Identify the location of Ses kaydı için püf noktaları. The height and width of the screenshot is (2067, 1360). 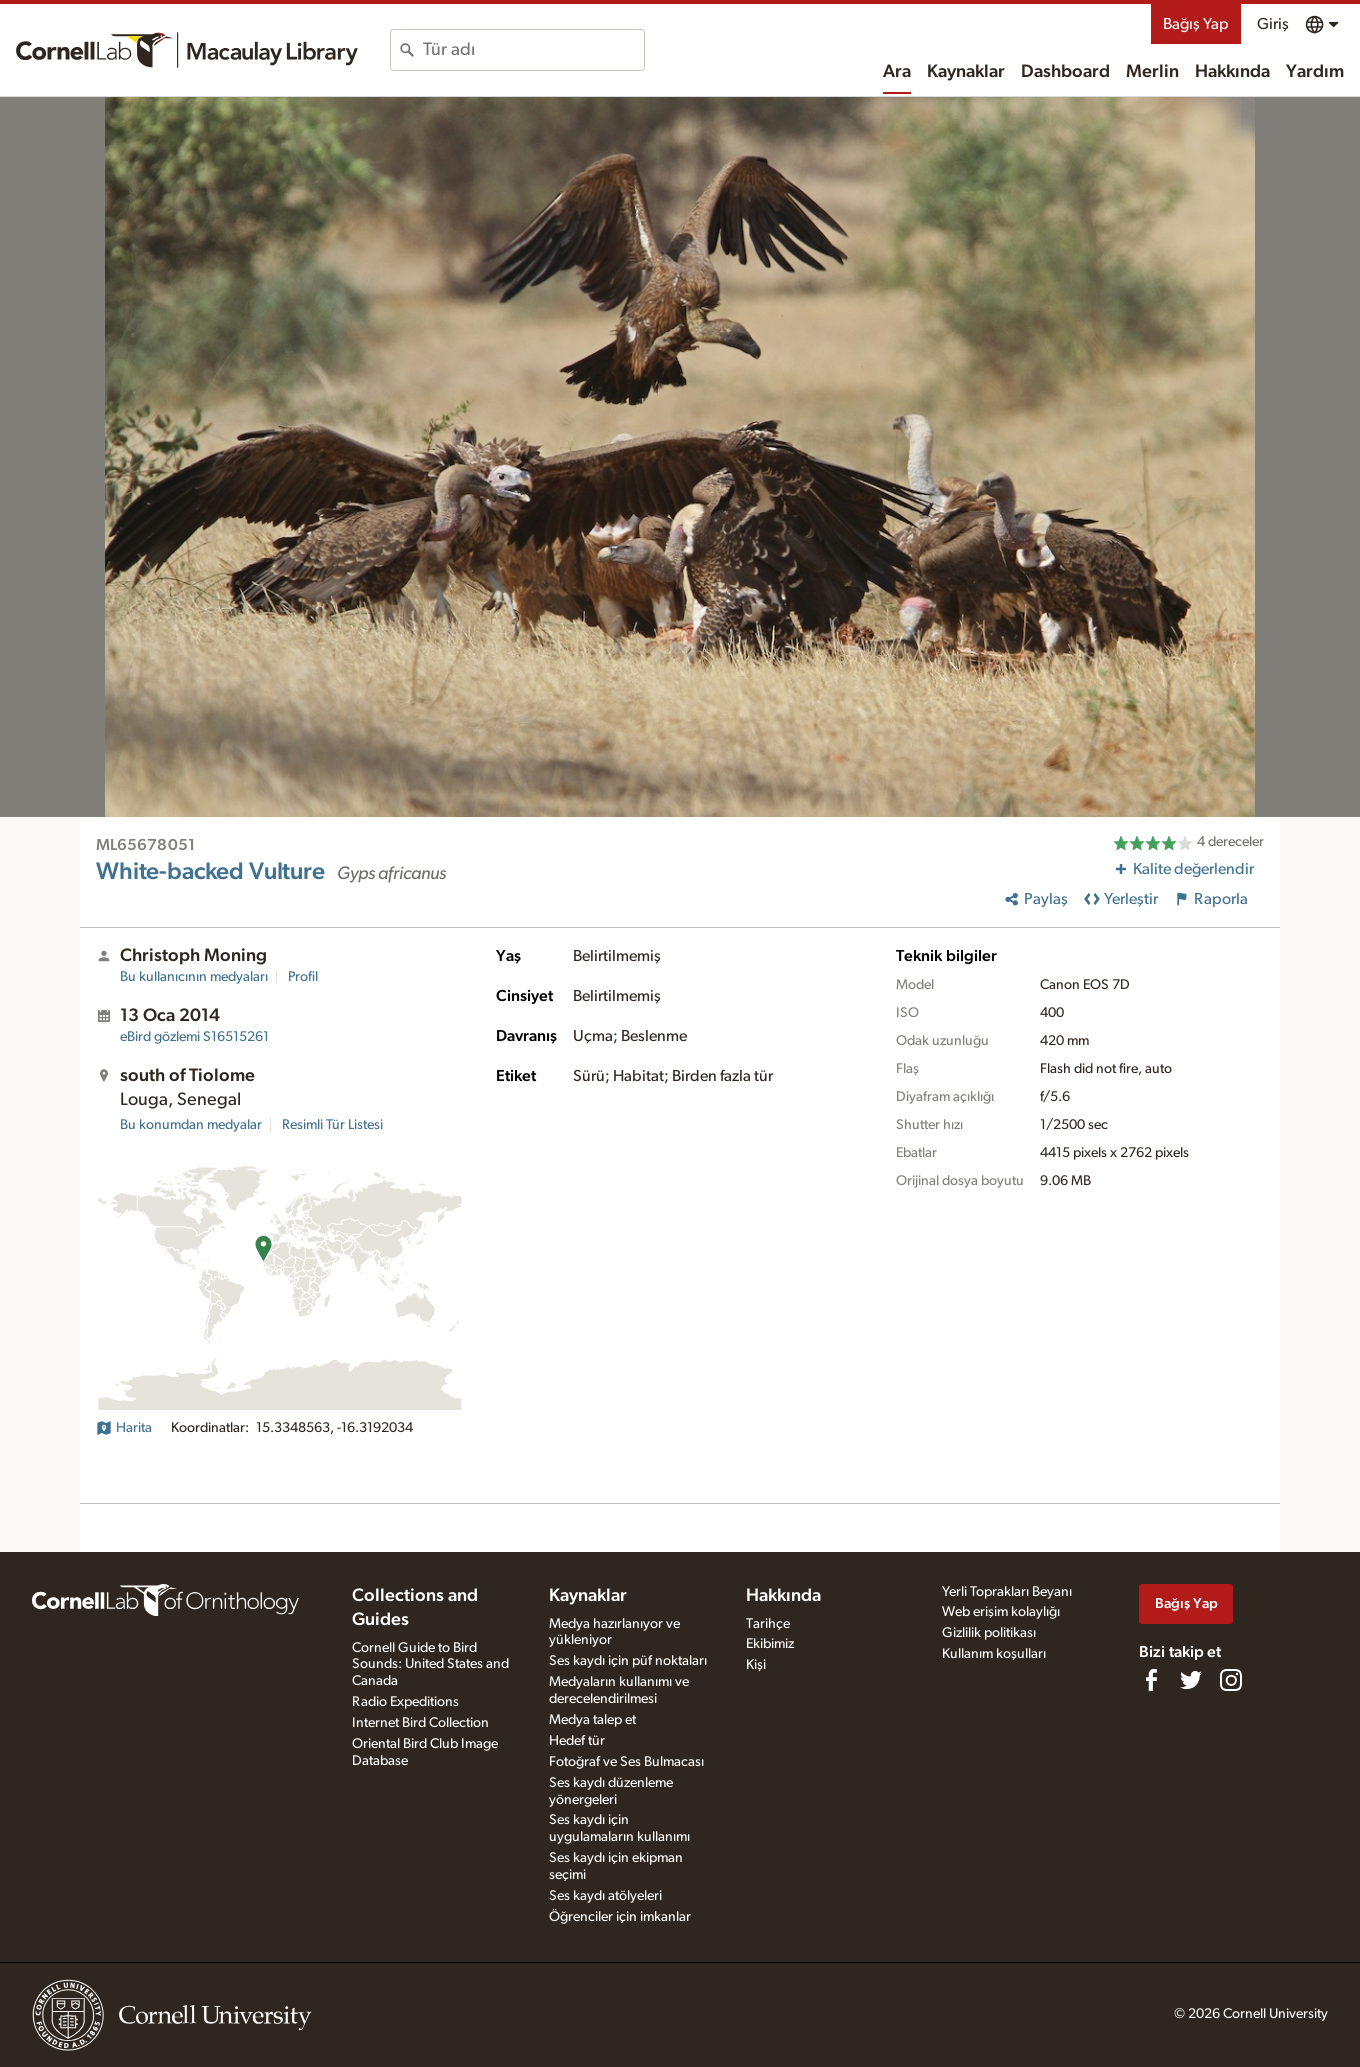
(628, 1661).